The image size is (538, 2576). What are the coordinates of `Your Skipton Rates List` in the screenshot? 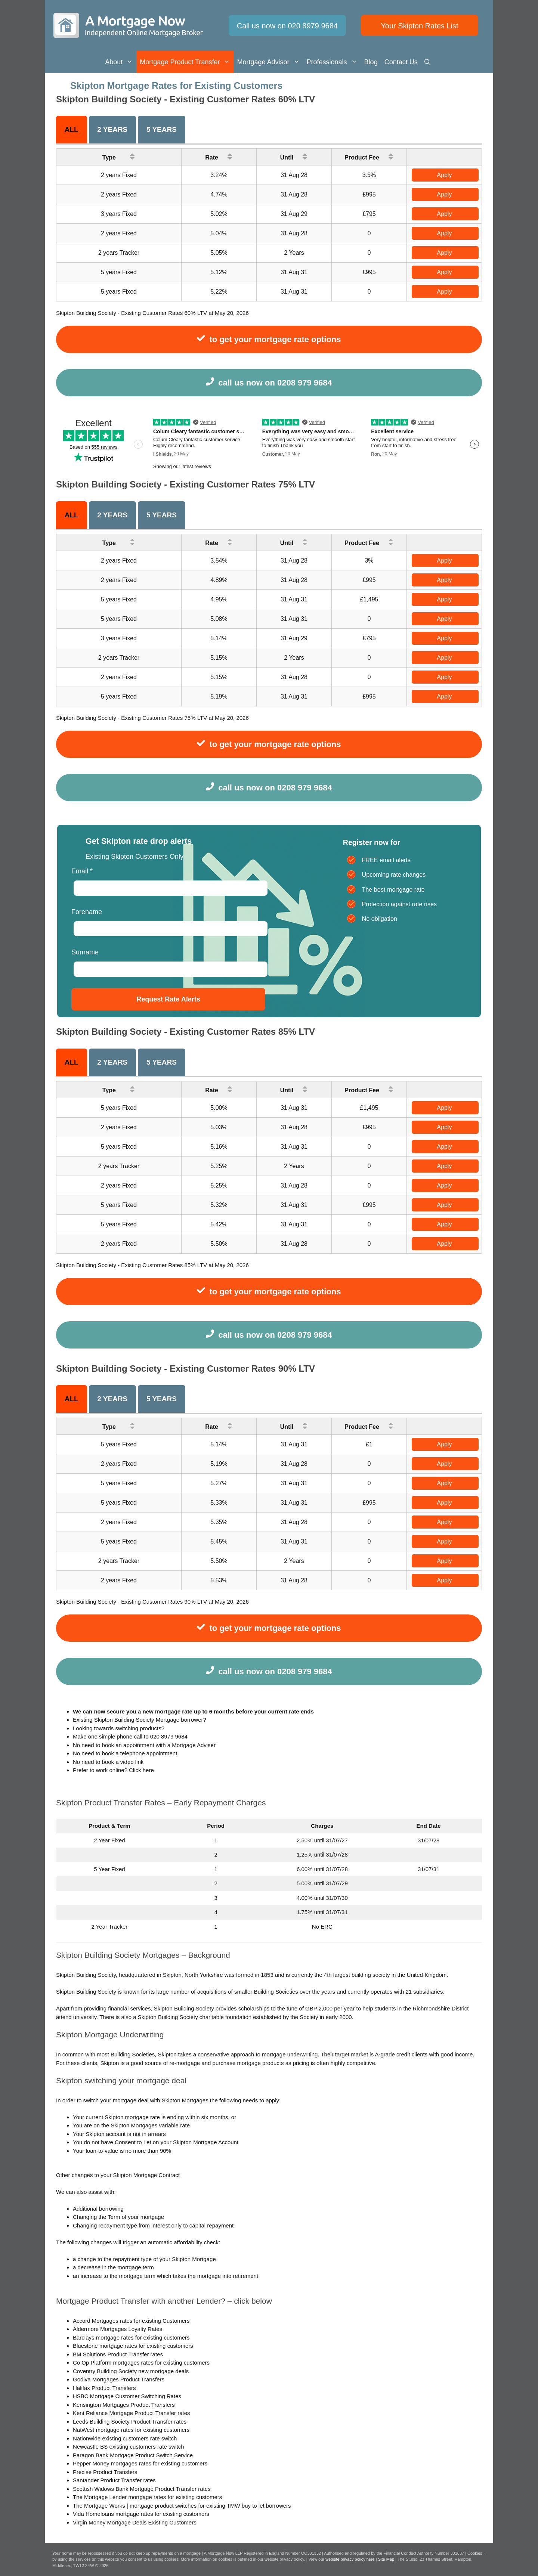 It's located at (419, 26).